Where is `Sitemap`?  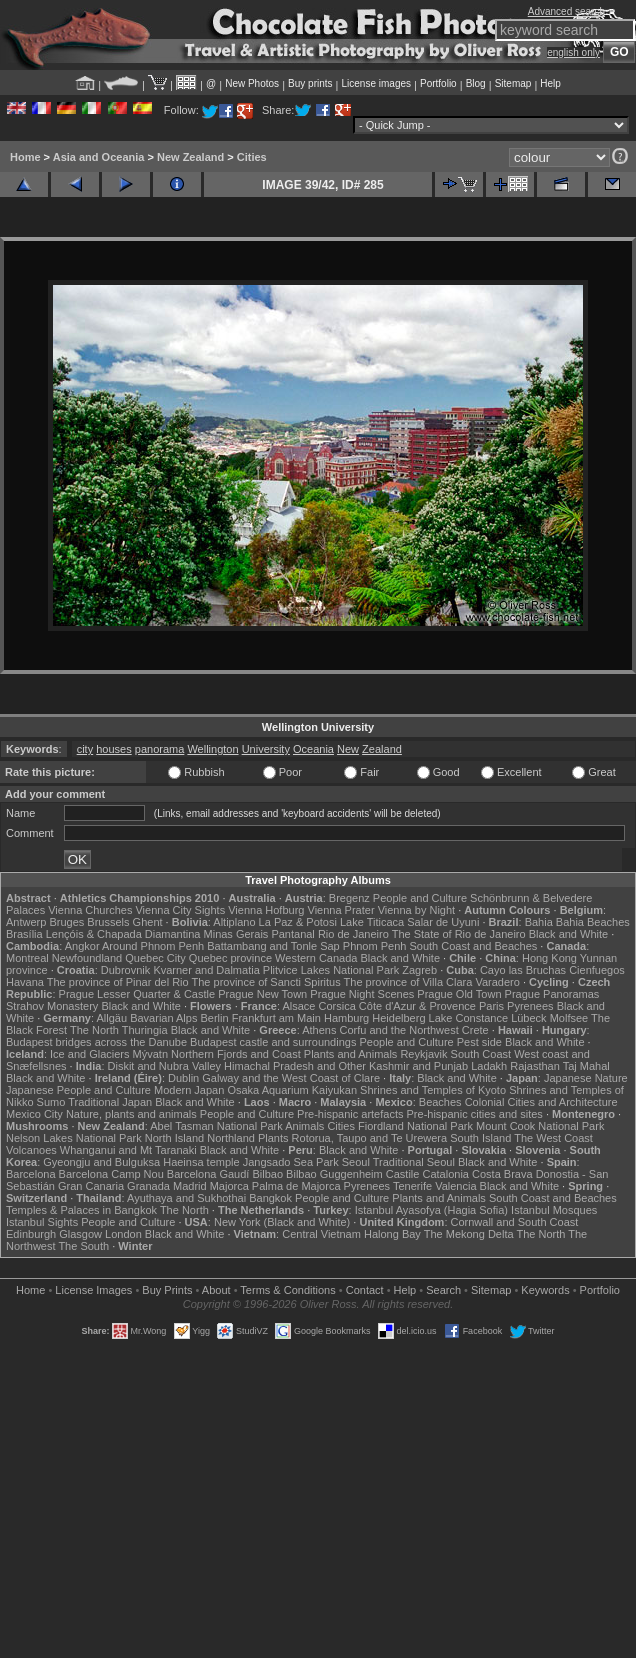 Sitemap is located at coordinates (513, 83).